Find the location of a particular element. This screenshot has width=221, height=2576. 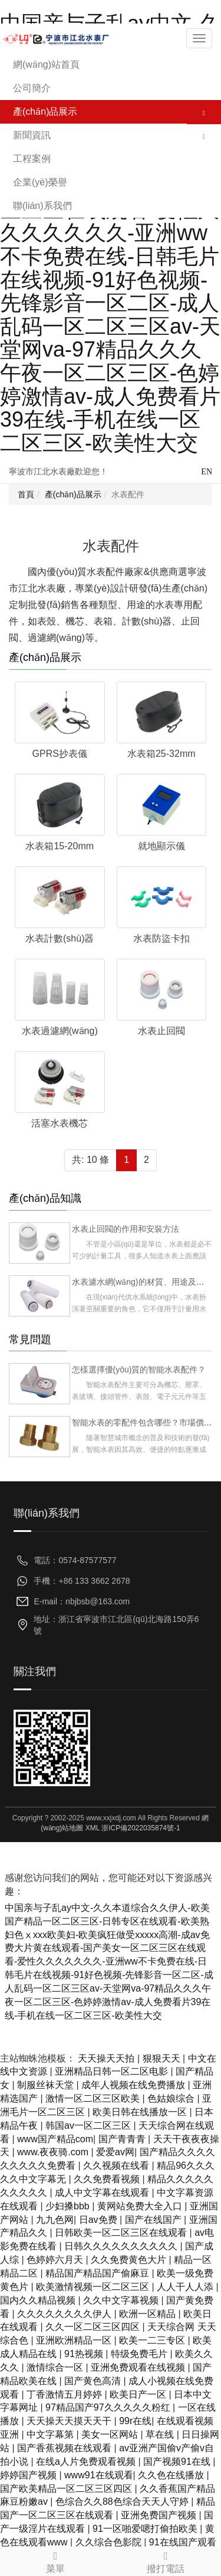

91一区啪爱嗯打偷拍欧美 is located at coordinates (146, 2529).